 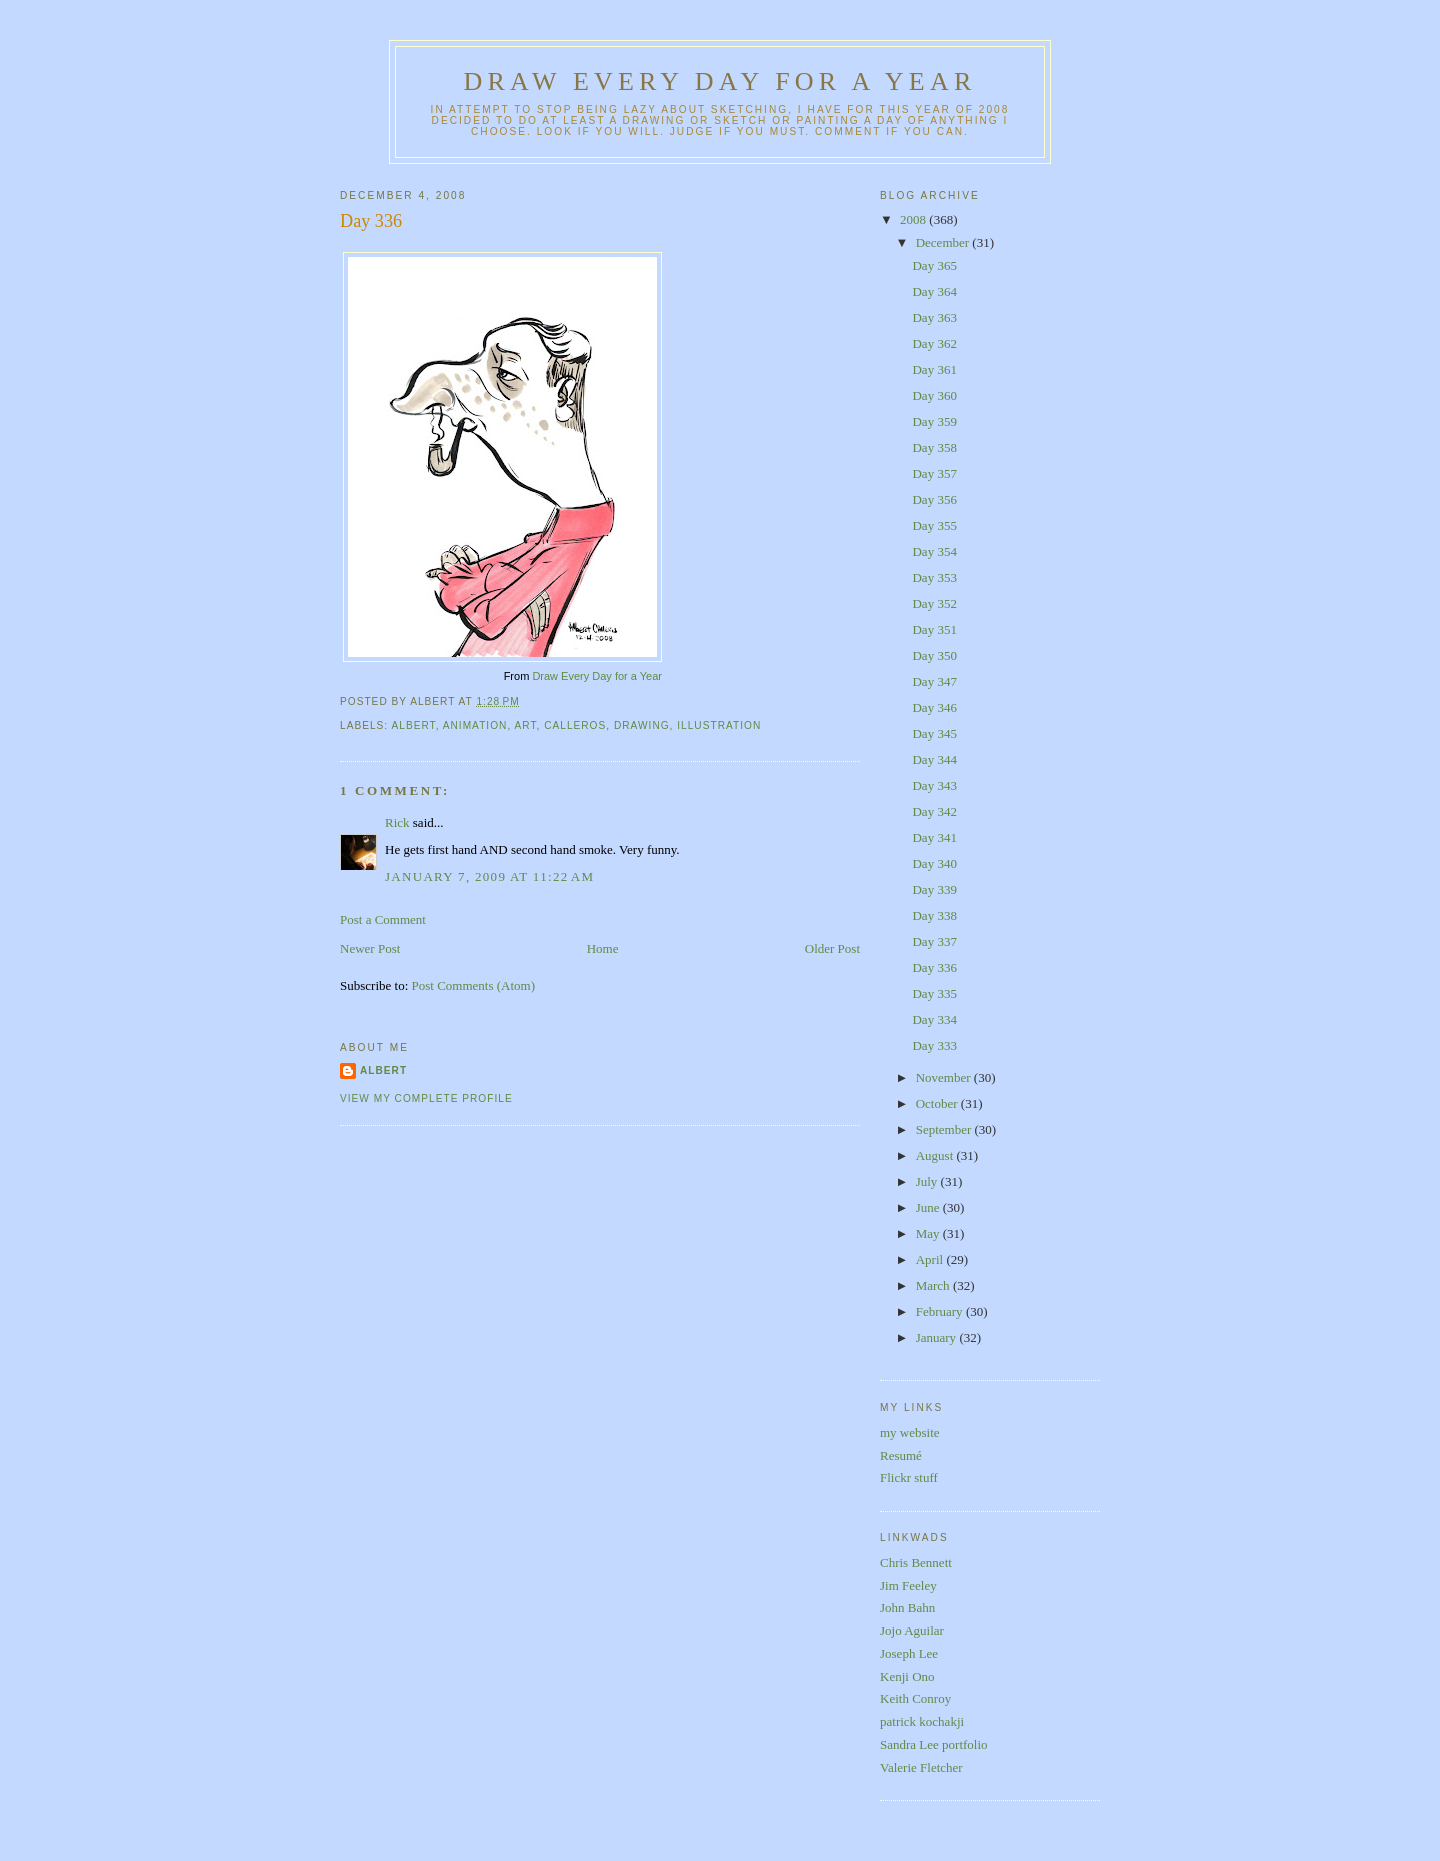 What do you see at coordinates (413, 725) in the screenshot?
I see `albert` at bounding box center [413, 725].